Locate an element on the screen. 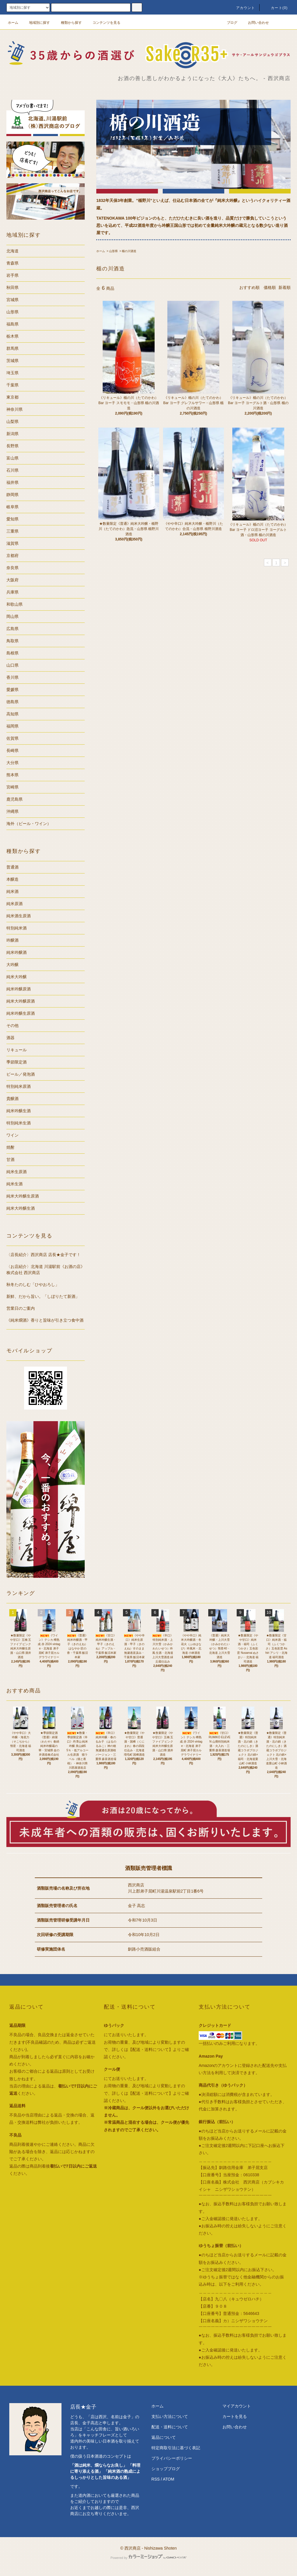  アカウント is located at coordinates (242, 8).